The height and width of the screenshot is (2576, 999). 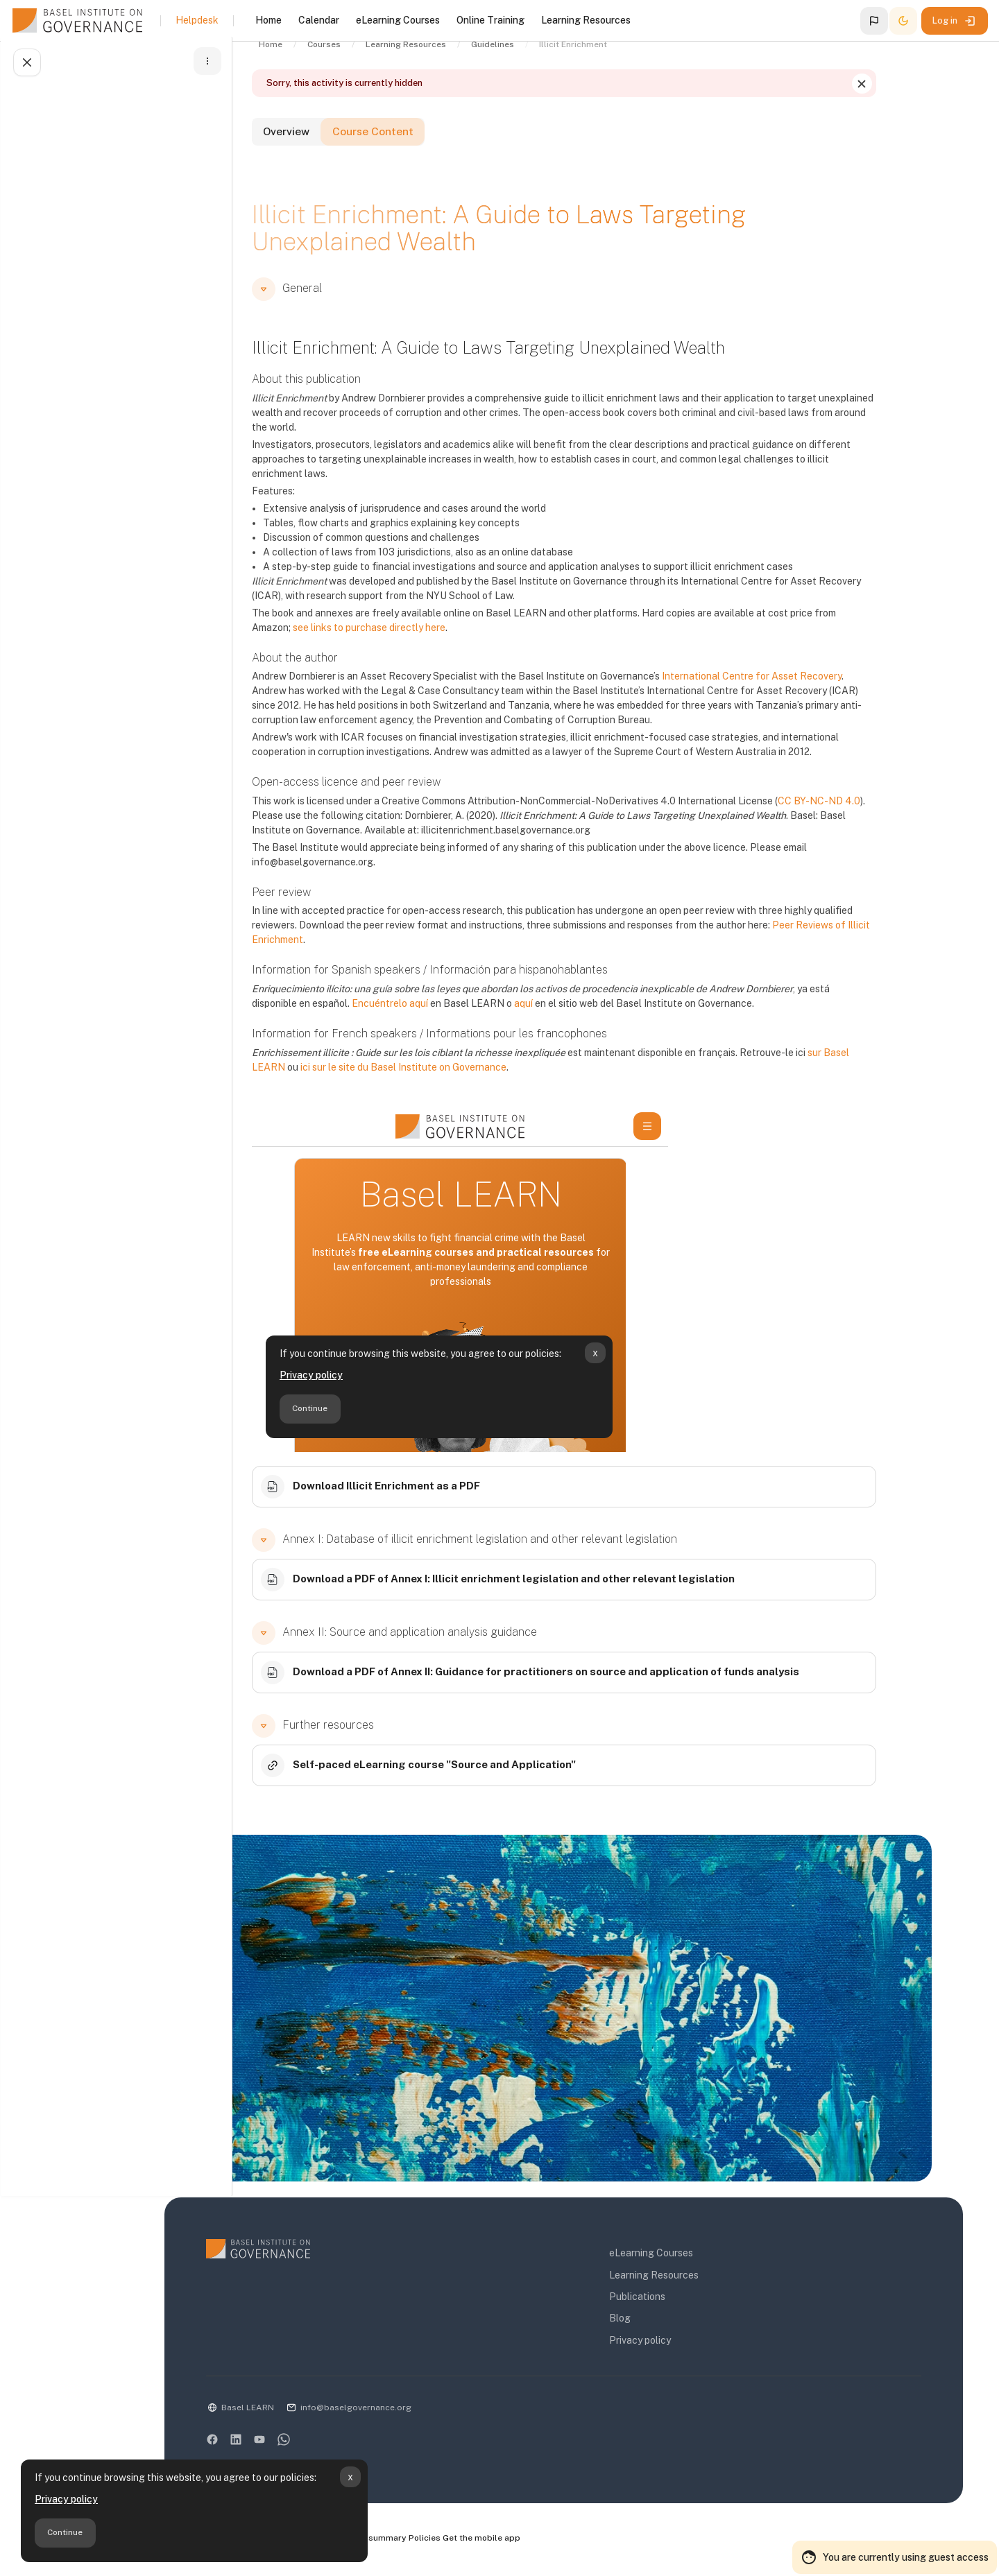 I want to click on Home [menuitem], so click(x=268, y=20).